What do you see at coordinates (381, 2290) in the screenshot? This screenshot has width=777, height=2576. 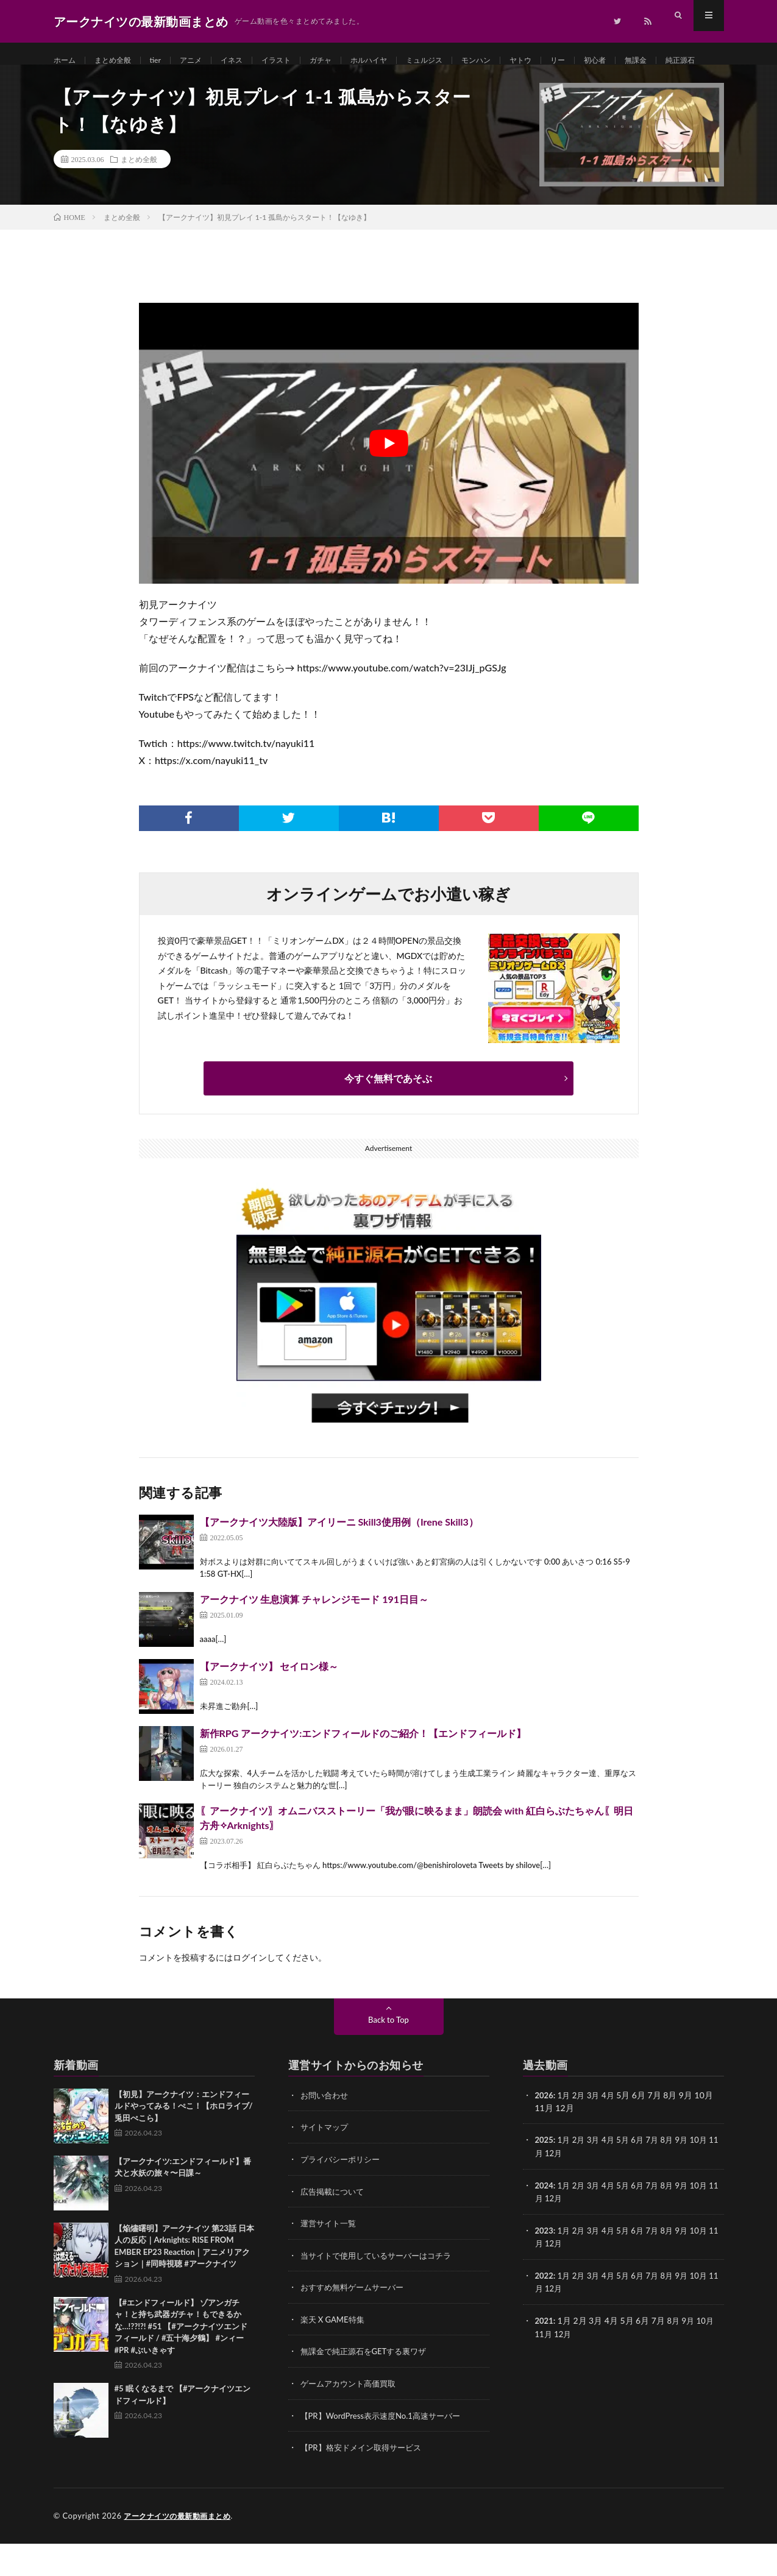 I see `当サイトで使用しているサーバーはコチラ` at bounding box center [381, 2290].